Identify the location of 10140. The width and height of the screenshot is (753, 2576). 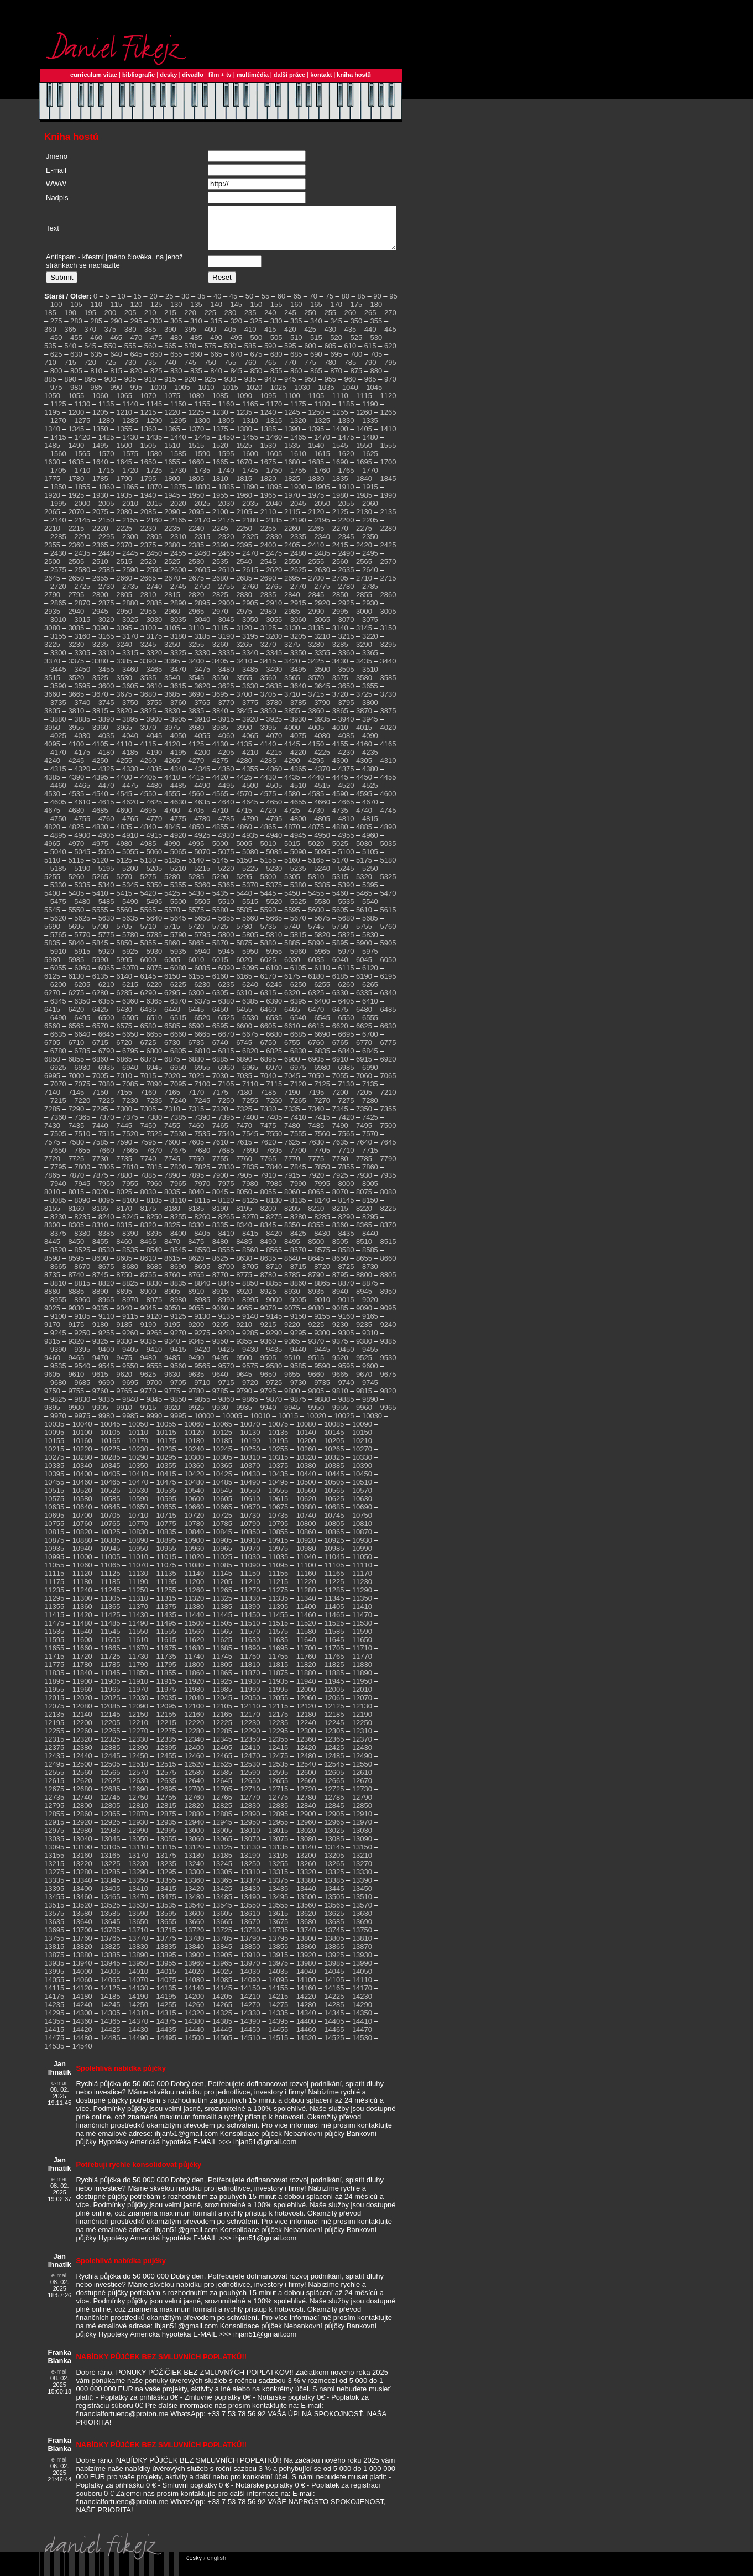
(306, 1440).